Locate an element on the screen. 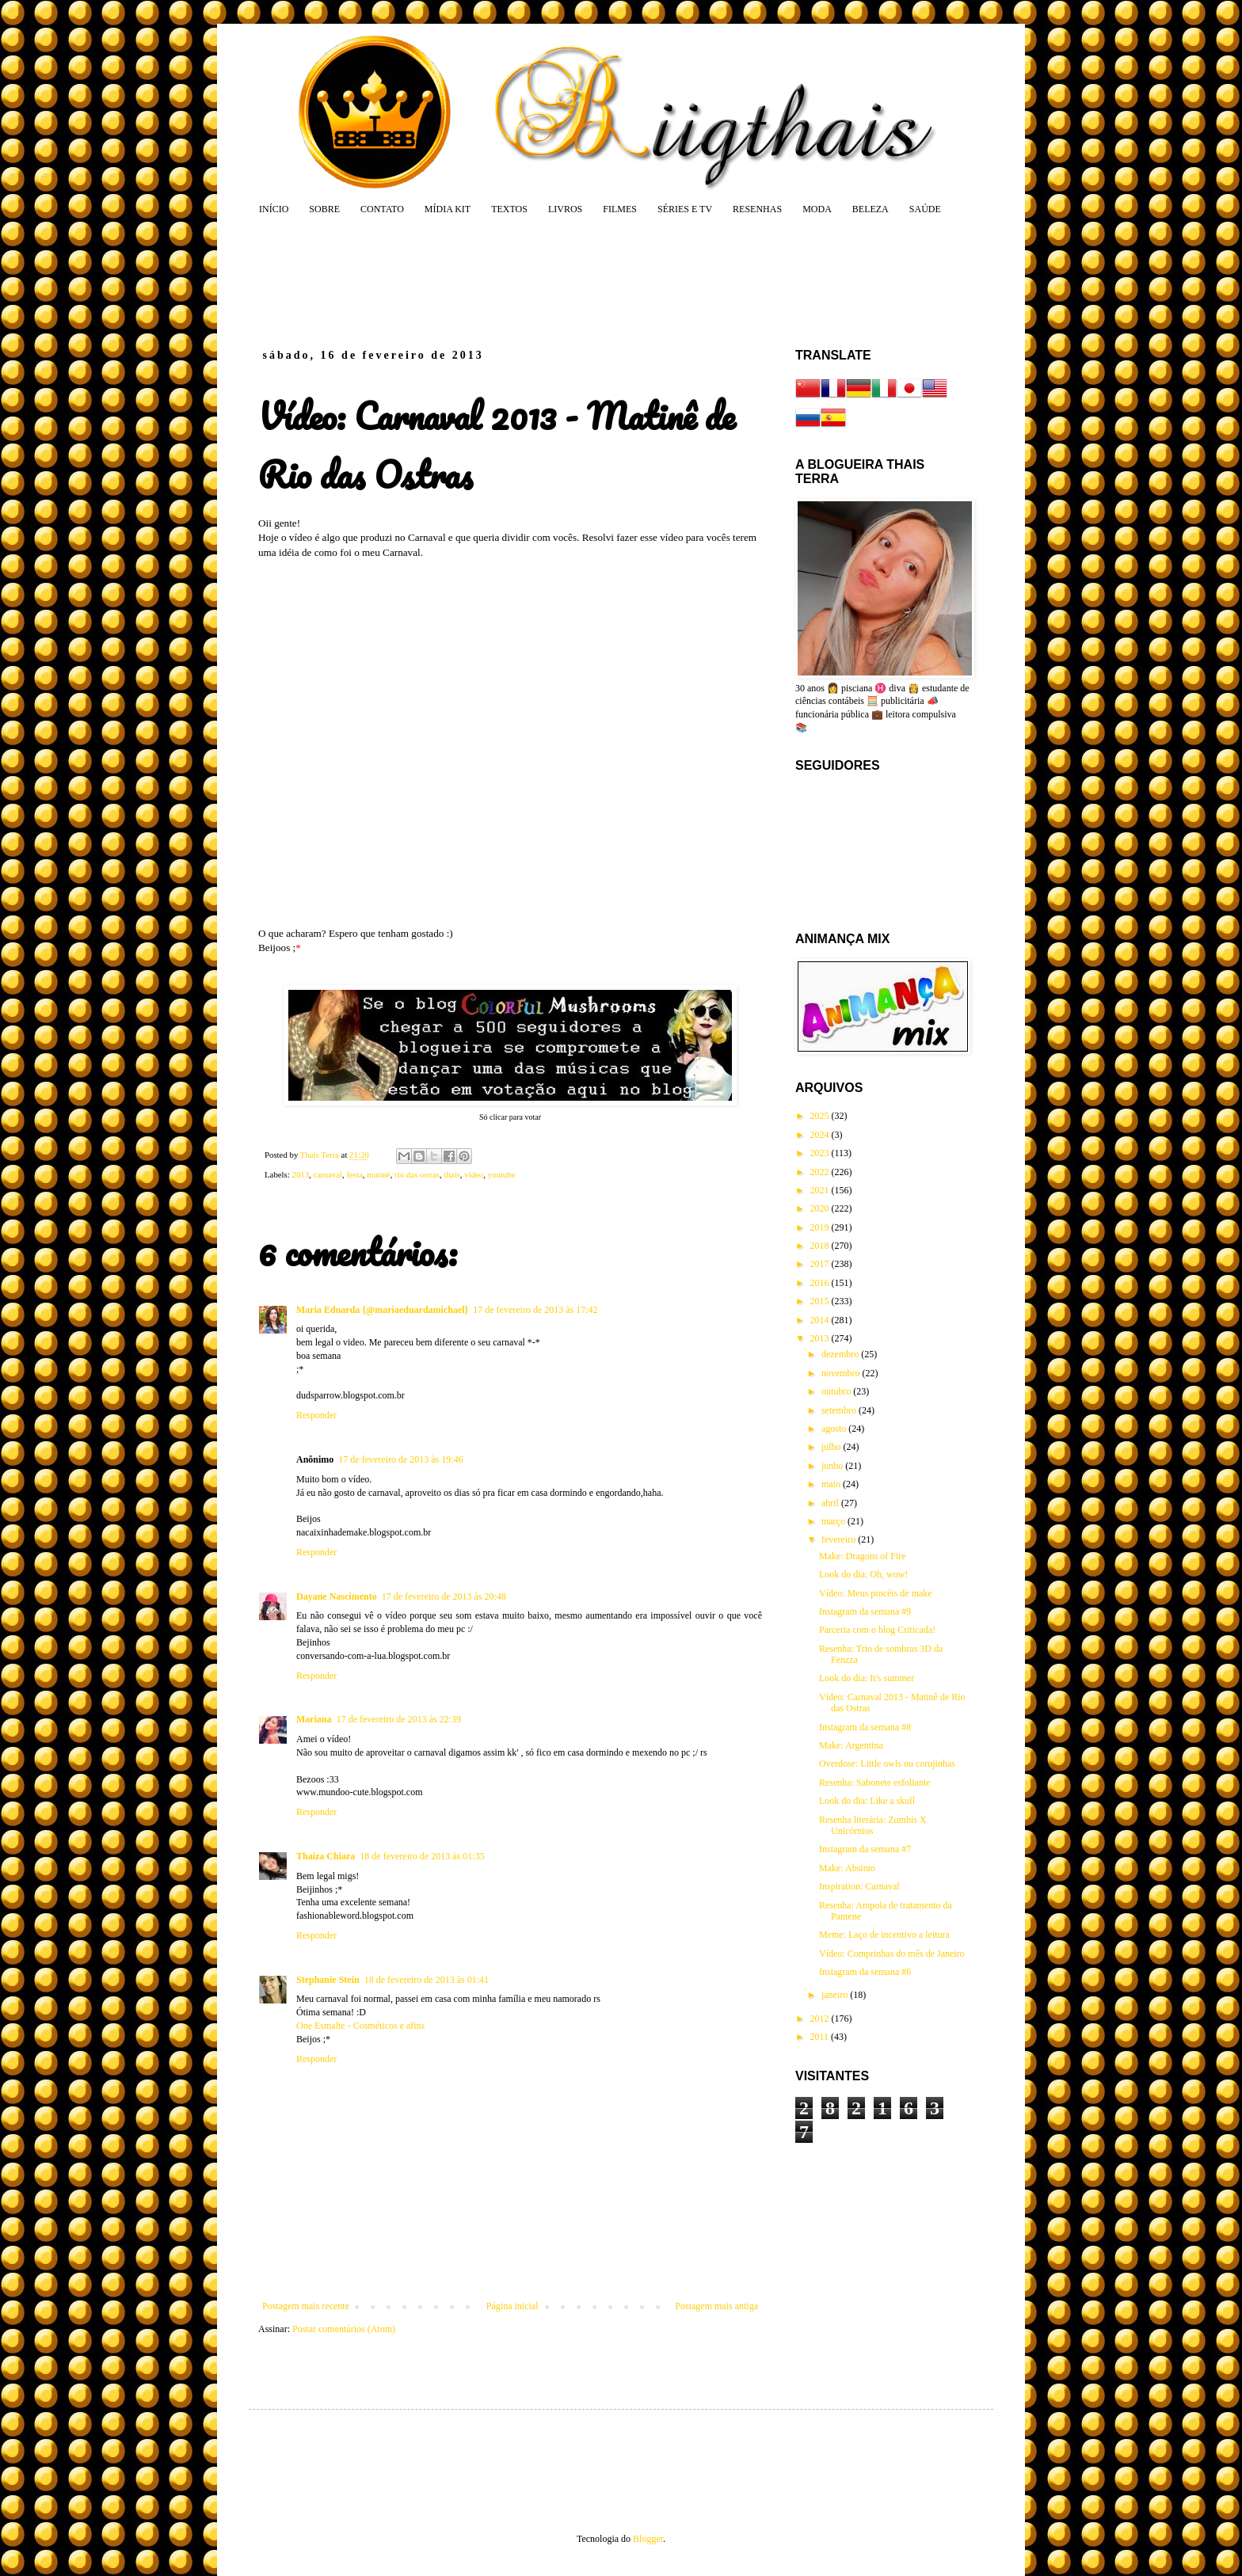 The image size is (1242, 2576). Instagram da semana #6 is located at coordinates (865, 1971).